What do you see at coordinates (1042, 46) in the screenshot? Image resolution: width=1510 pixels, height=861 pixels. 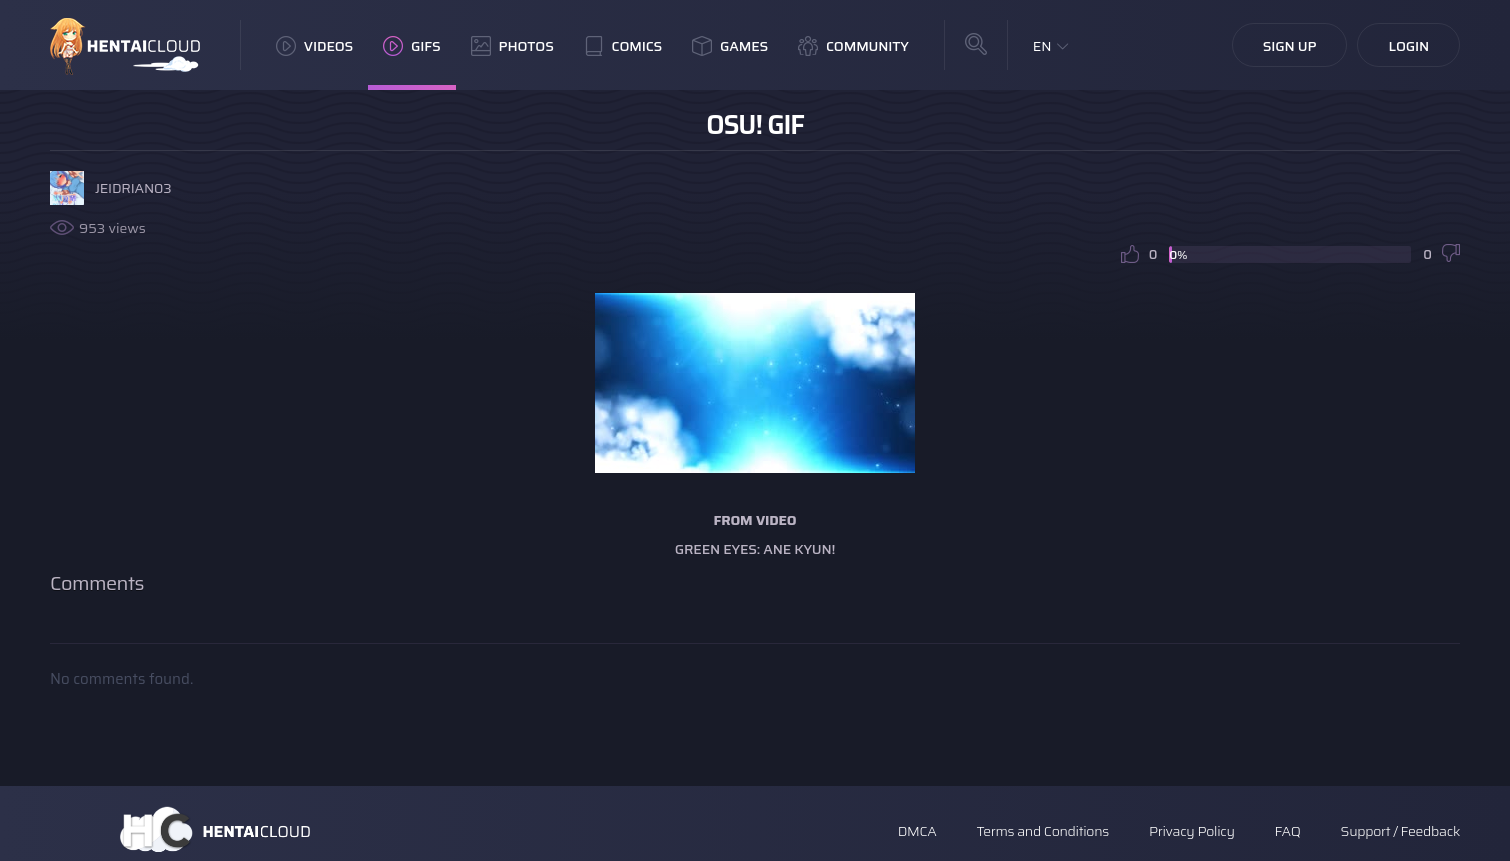 I see `EN` at bounding box center [1042, 46].